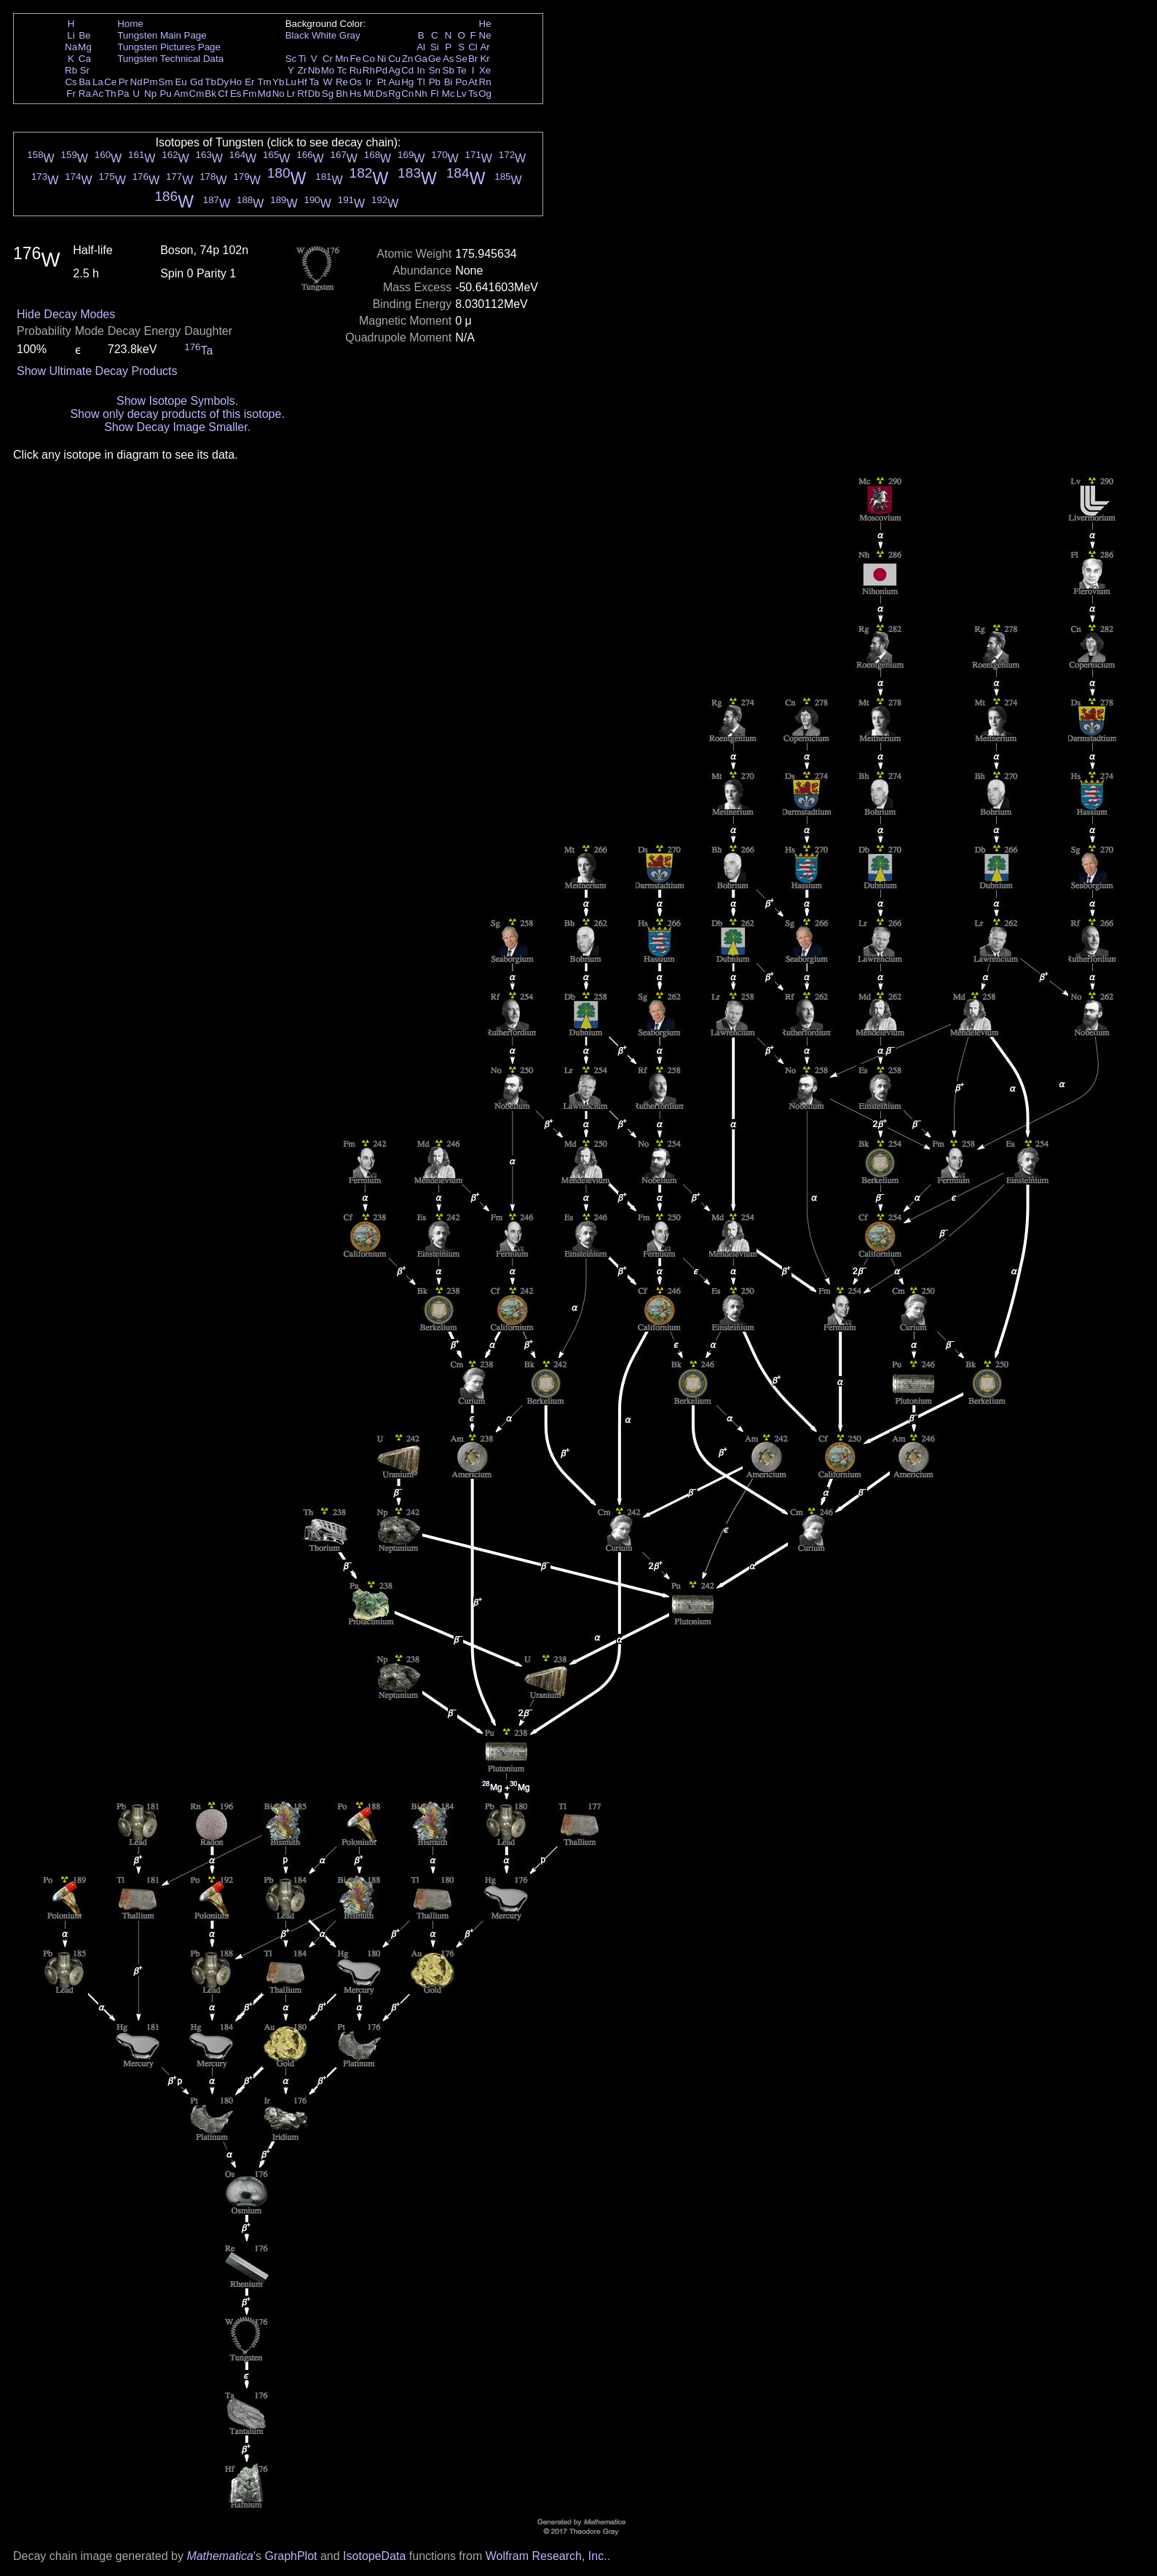 The image size is (1157, 2576). I want to click on Rn, so click(485, 81).